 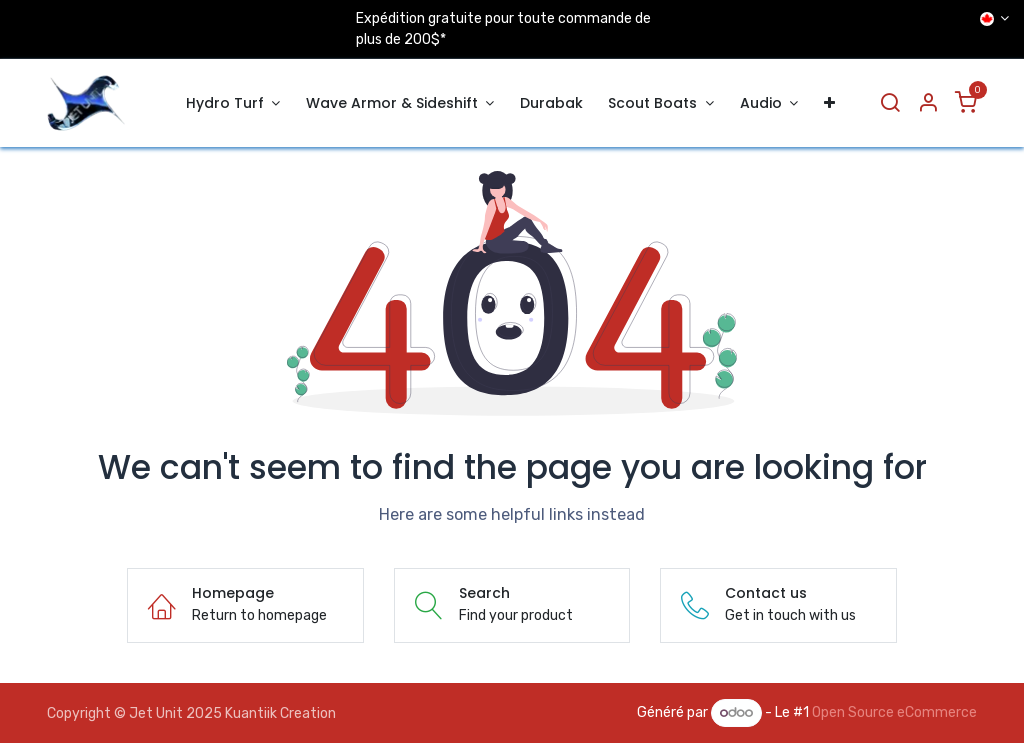 What do you see at coordinates (928, 103) in the screenshot?
I see `[Account Info]` at bounding box center [928, 103].